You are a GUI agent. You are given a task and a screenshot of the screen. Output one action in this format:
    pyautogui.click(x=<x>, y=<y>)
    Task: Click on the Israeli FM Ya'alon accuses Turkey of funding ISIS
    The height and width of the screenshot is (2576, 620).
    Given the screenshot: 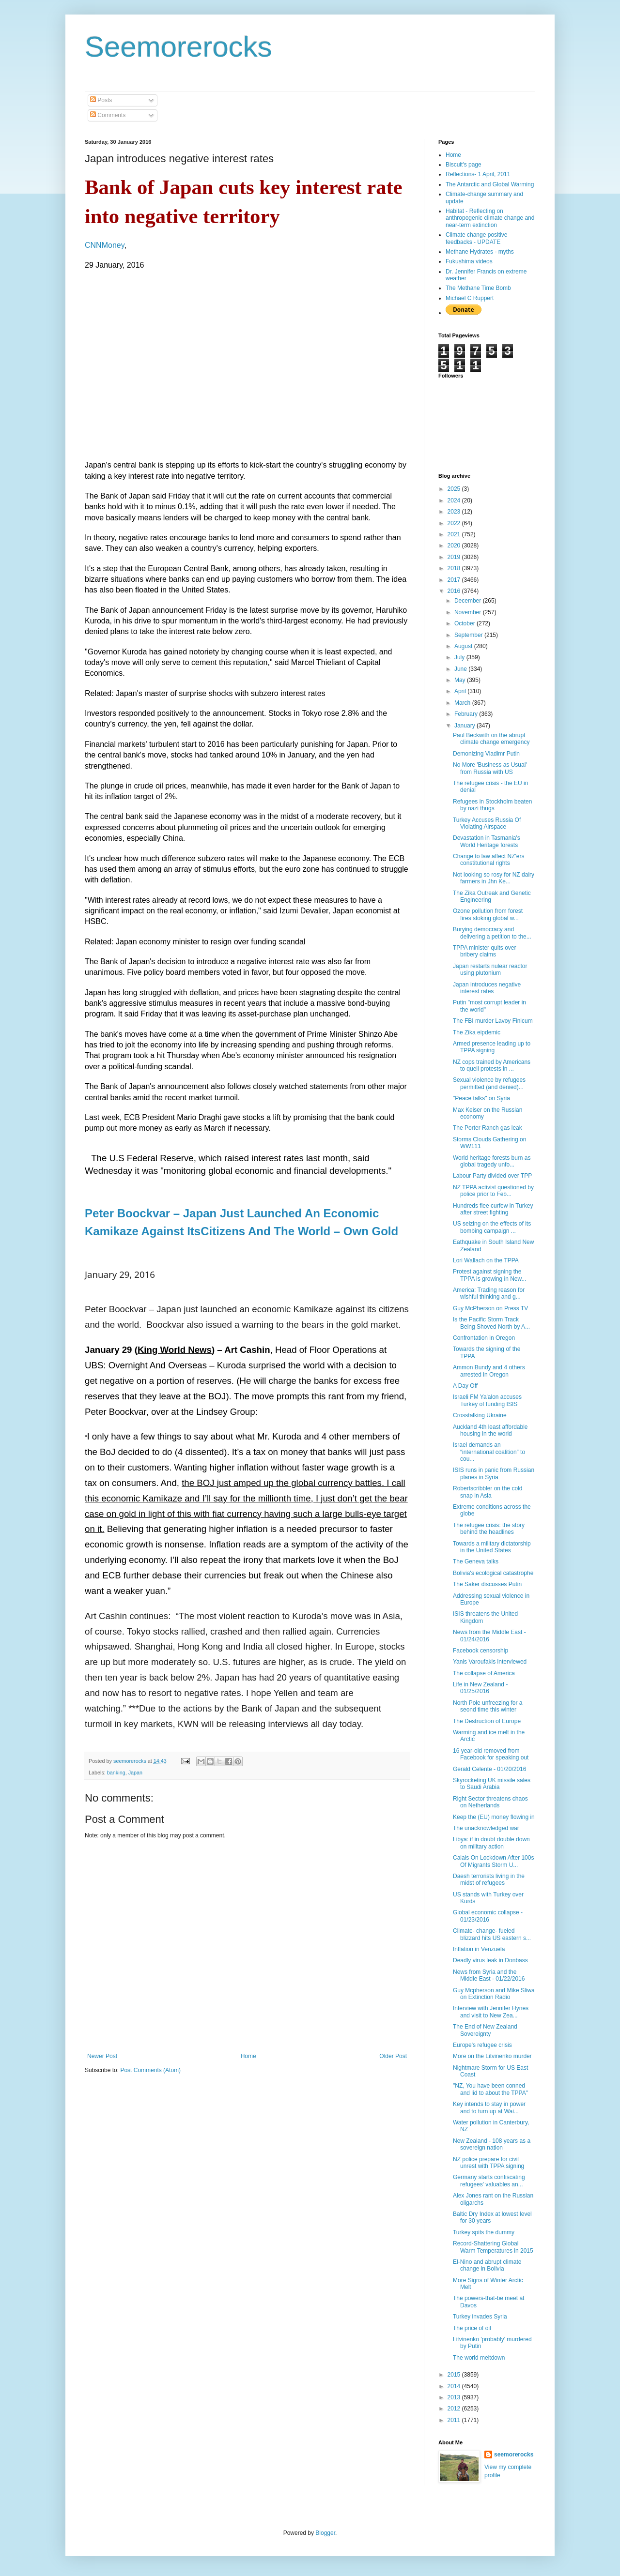 What is the action you would take?
    pyautogui.click(x=487, y=1400)
    